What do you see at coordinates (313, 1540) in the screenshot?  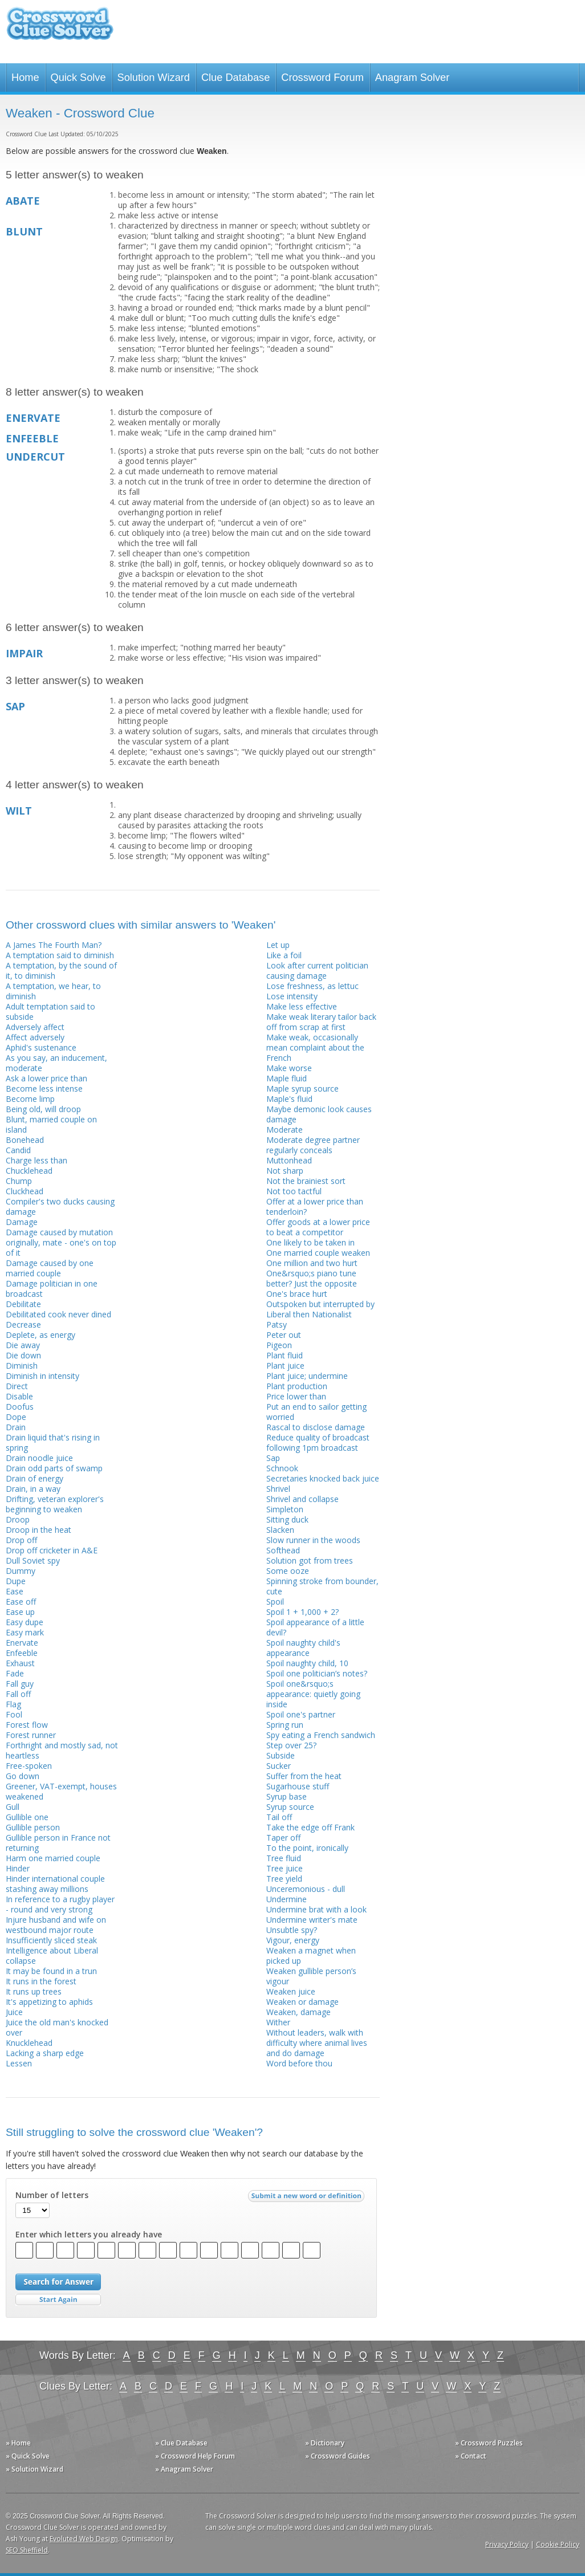 I see `Slow runner in the woods` at bounding box center [313, 1540].